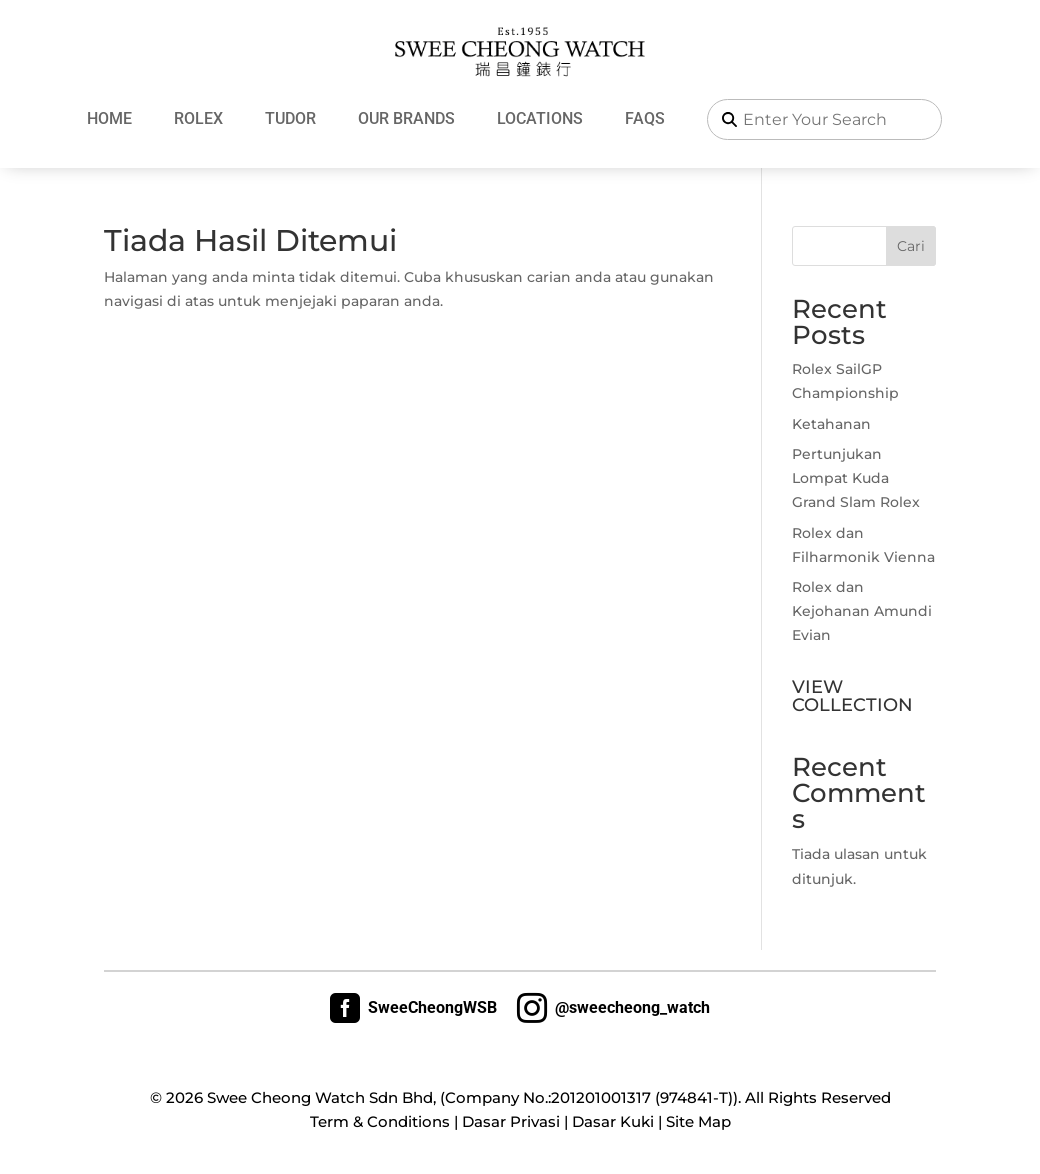 The height and width of the screenshot is (1174, 1040). Describe the element at coordinates (380, 1121) in the screenshot. I see `Term & Conditions` at that location.